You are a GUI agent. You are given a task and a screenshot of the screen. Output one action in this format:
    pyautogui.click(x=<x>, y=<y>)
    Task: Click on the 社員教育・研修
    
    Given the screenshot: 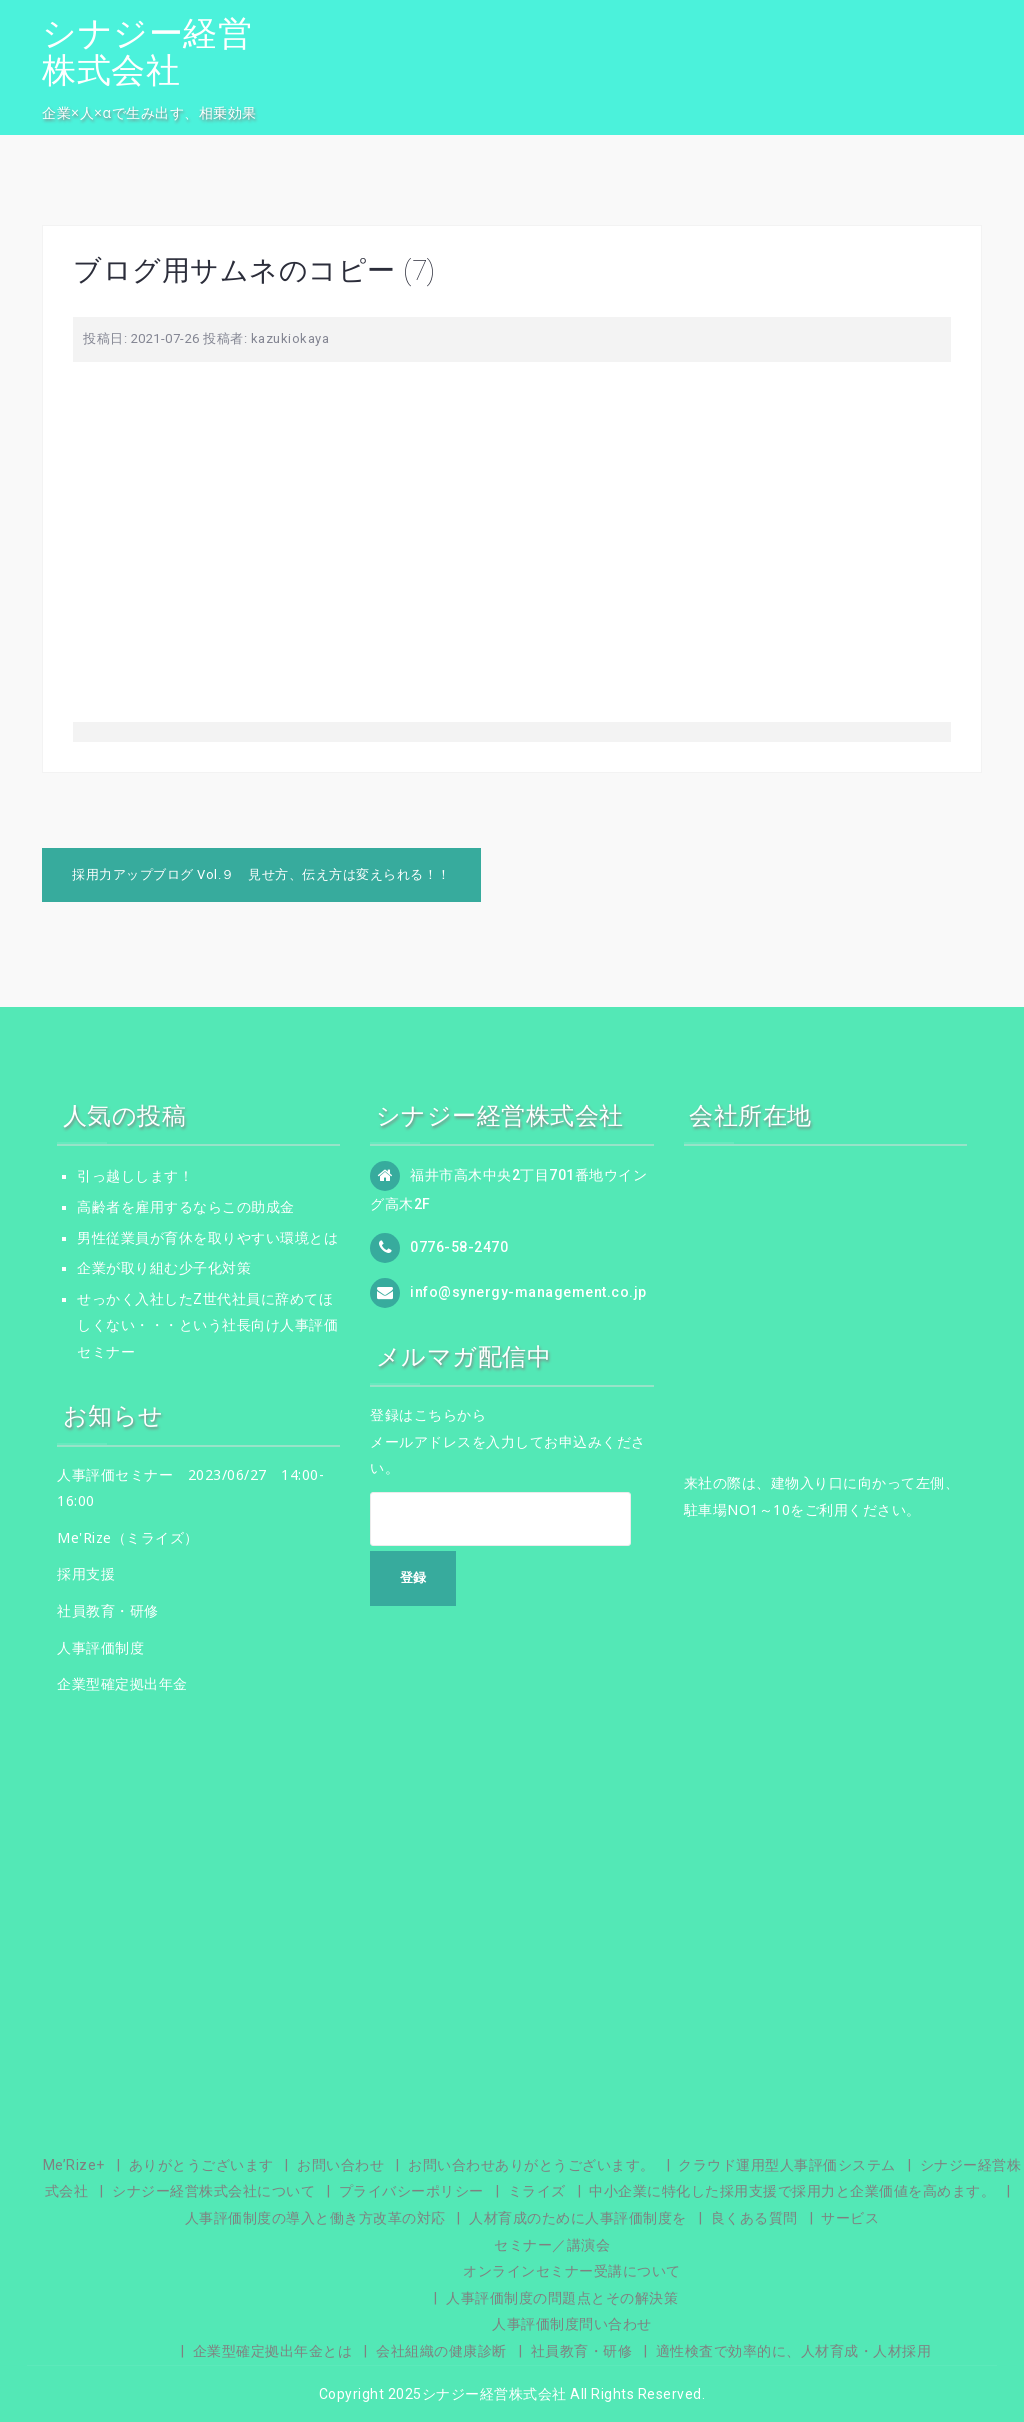 What is the action you would take?
    pyautogui.click(x=108, y=1610)
    